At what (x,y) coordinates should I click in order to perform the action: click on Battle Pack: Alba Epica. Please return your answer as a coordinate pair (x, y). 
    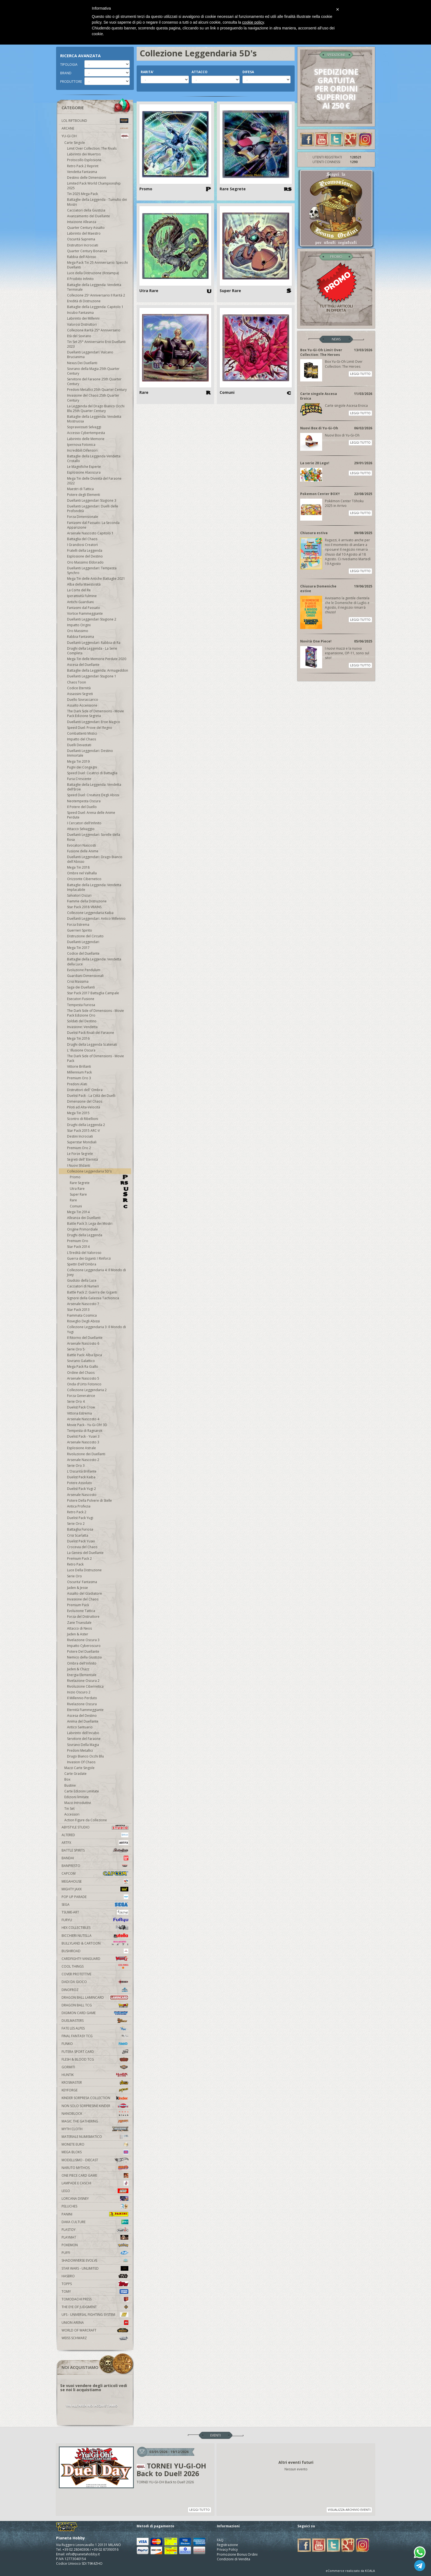
    Looking at the image, I should click on (84, 1355).